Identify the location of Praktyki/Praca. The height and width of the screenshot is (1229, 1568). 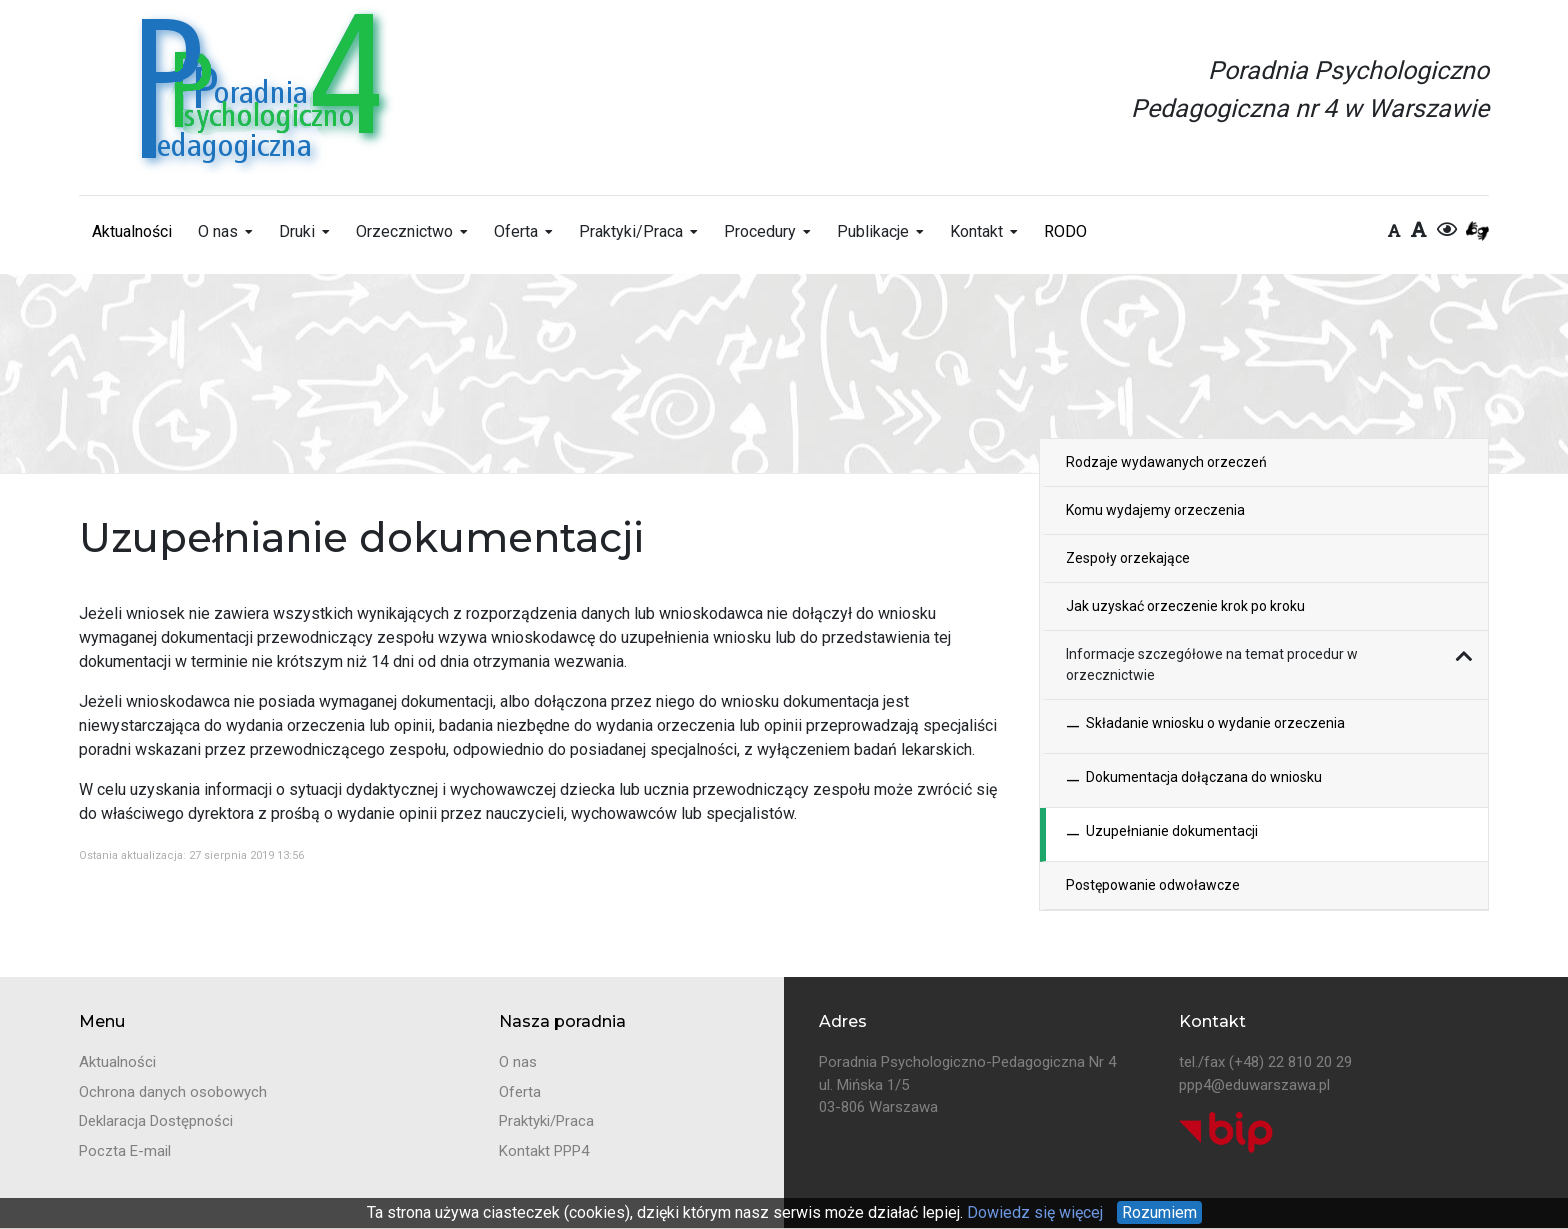
(631, 231).